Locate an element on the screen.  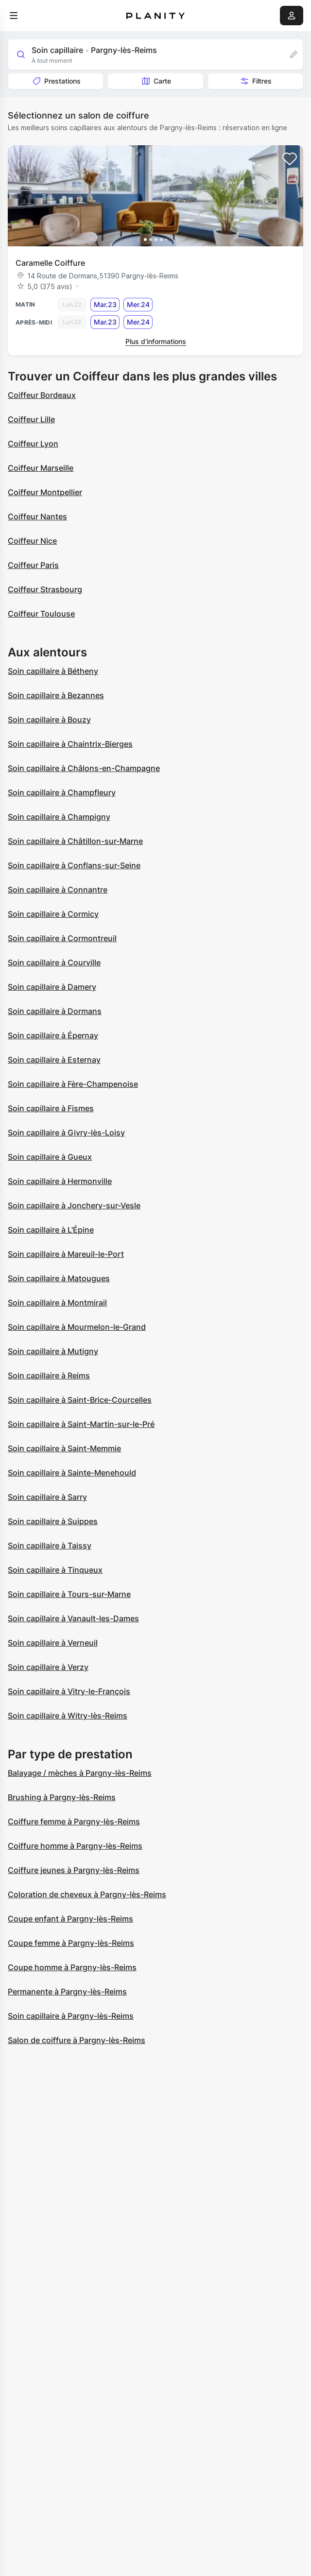
Coloration de cheveux à Pargny-lès-Reims is located at coordinates (87, 1894).